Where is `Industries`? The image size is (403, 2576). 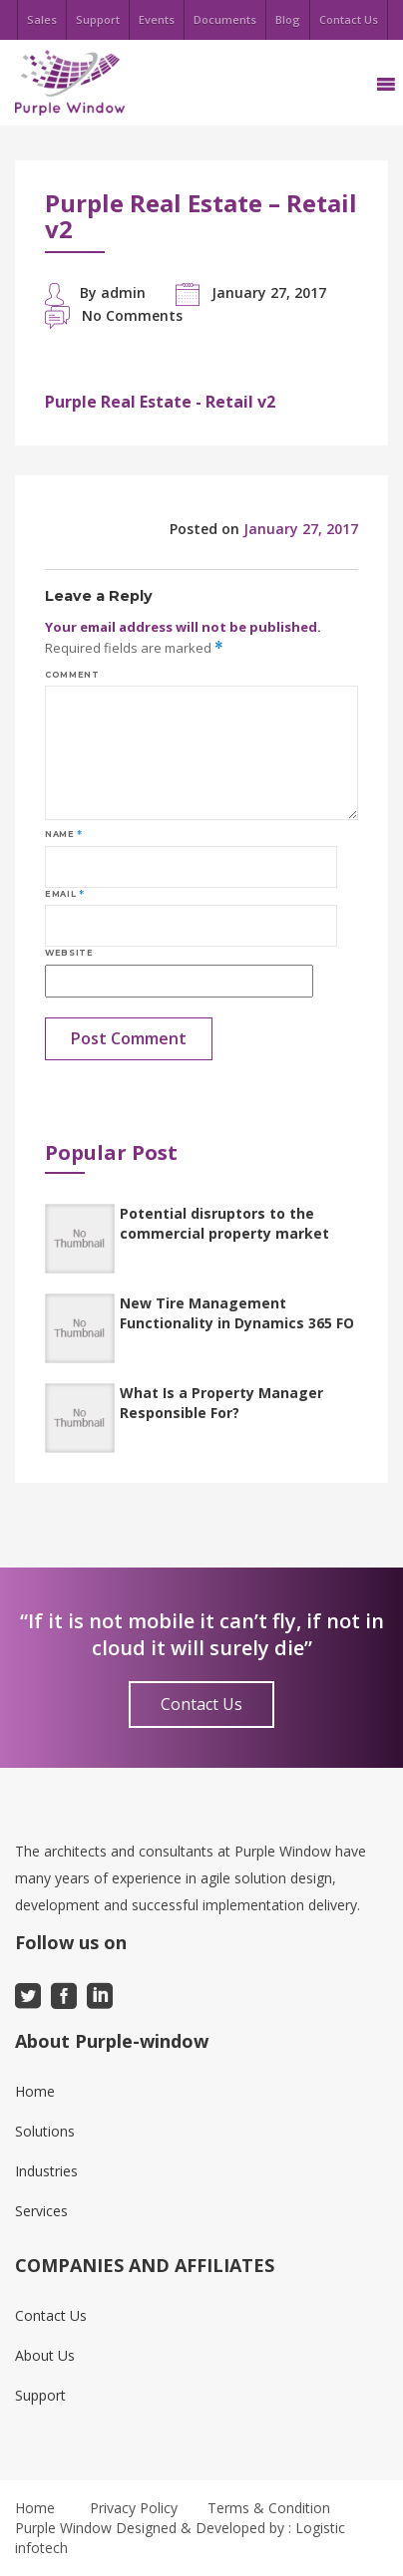
Industries is located at coordinates (46, 2170).